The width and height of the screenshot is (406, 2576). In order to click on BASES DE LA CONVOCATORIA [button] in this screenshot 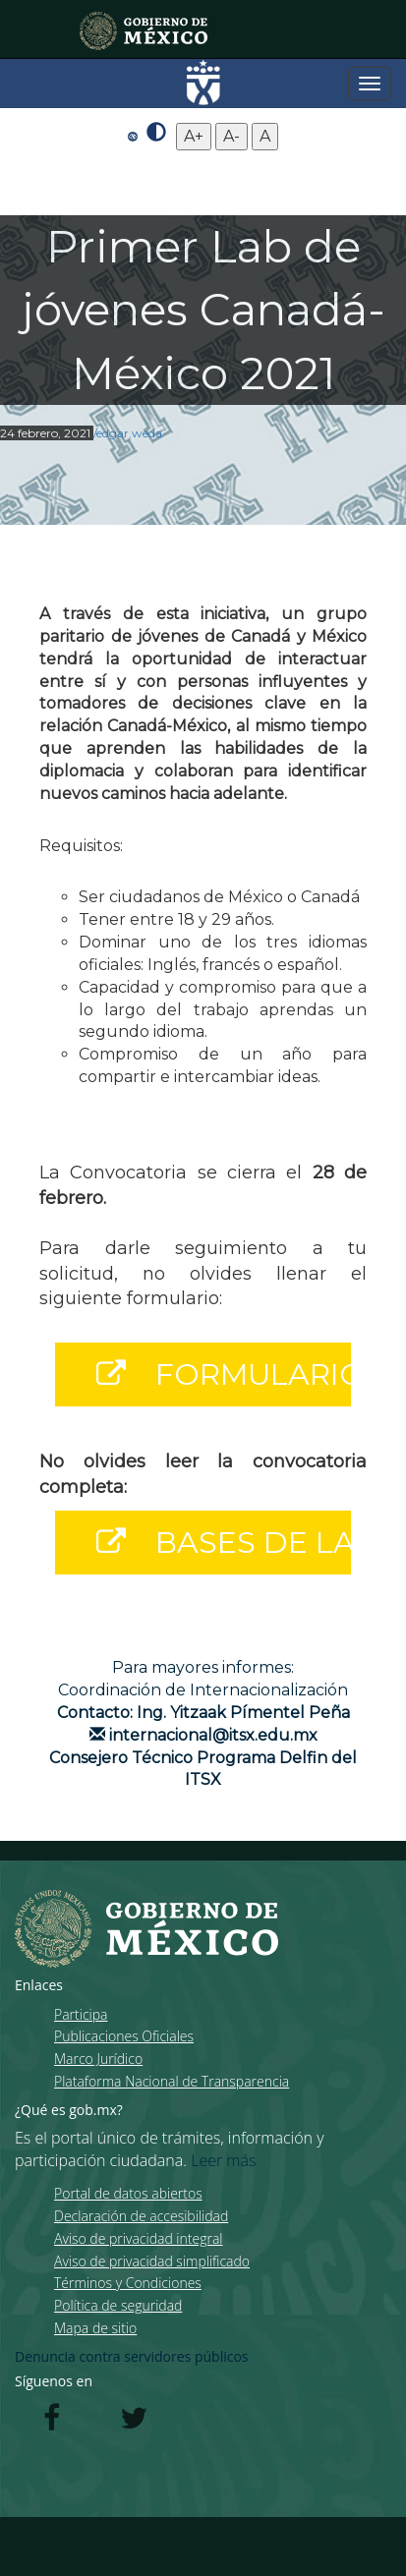, I will do `click(214, 1542)`.